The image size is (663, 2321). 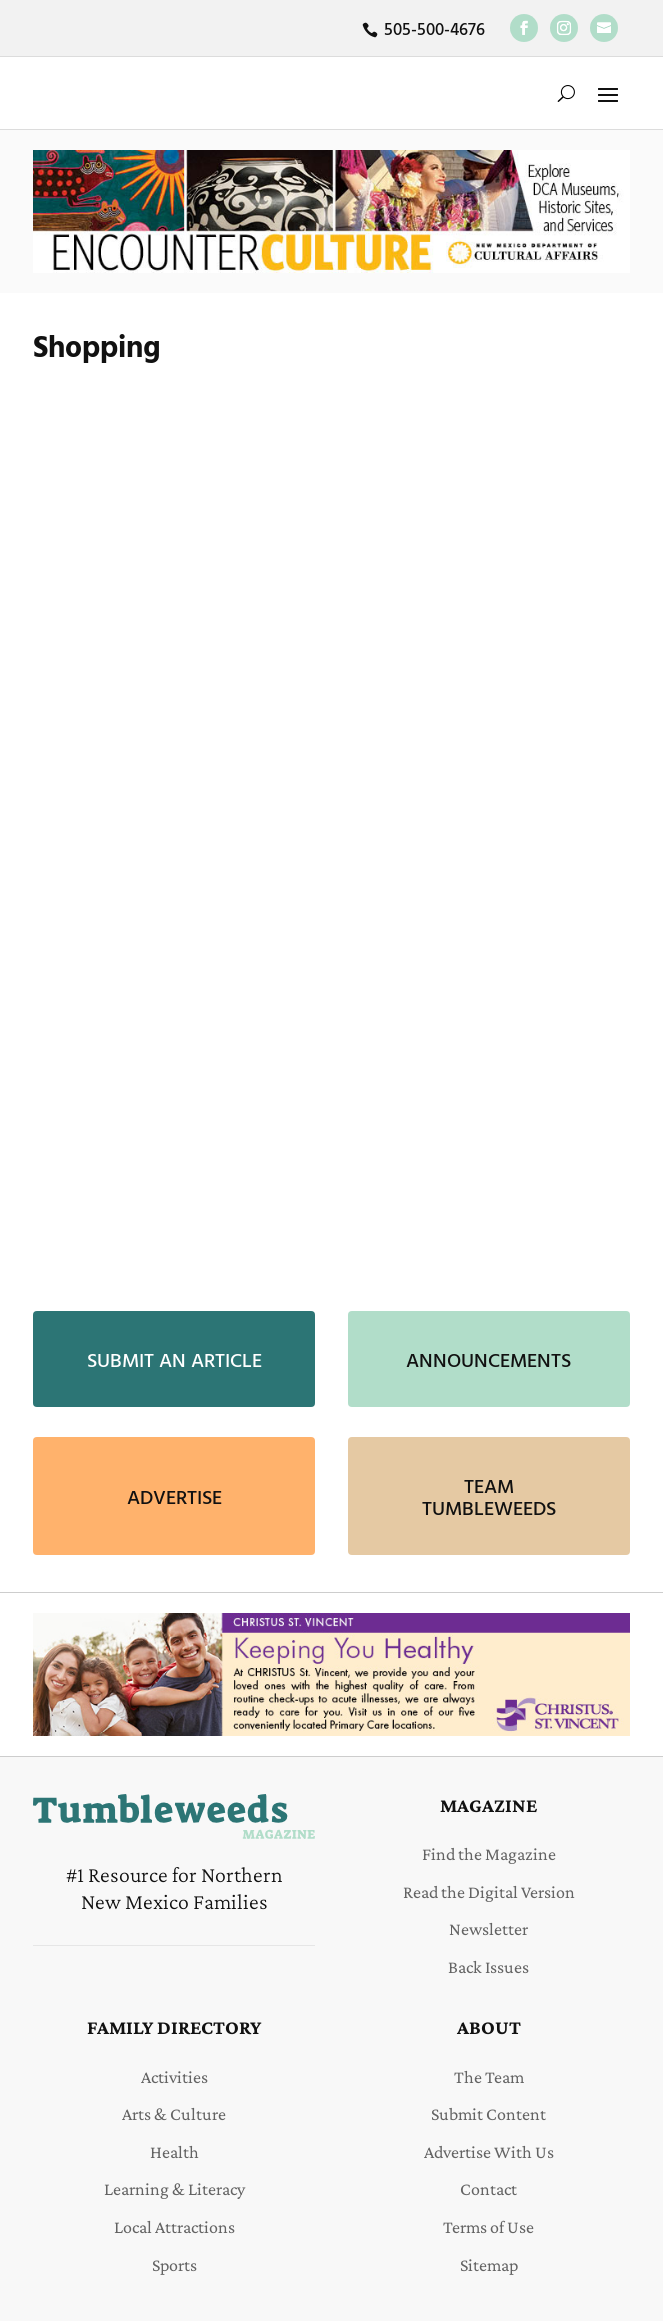 I want to click on Contact [link], so click(x=488, y=2189).